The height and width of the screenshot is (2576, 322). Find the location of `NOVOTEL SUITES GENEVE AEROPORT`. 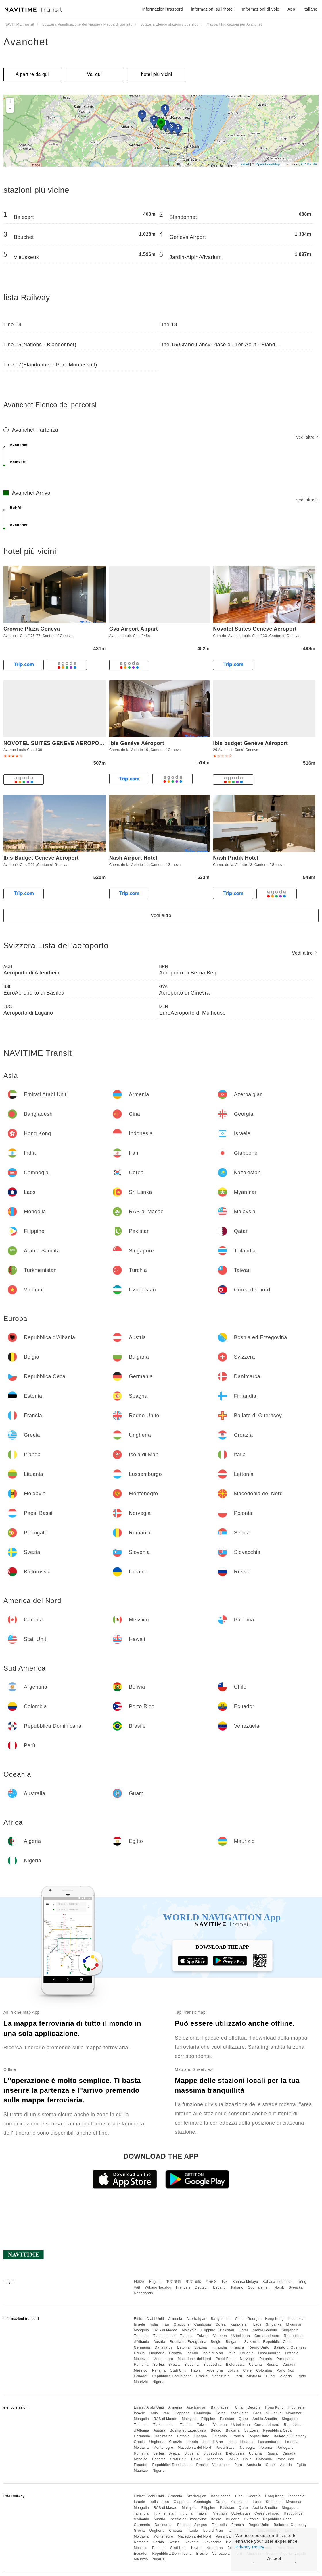

NOVOTEL SUITES GENEVE AEROPORT is located at coordinates (54, 743).